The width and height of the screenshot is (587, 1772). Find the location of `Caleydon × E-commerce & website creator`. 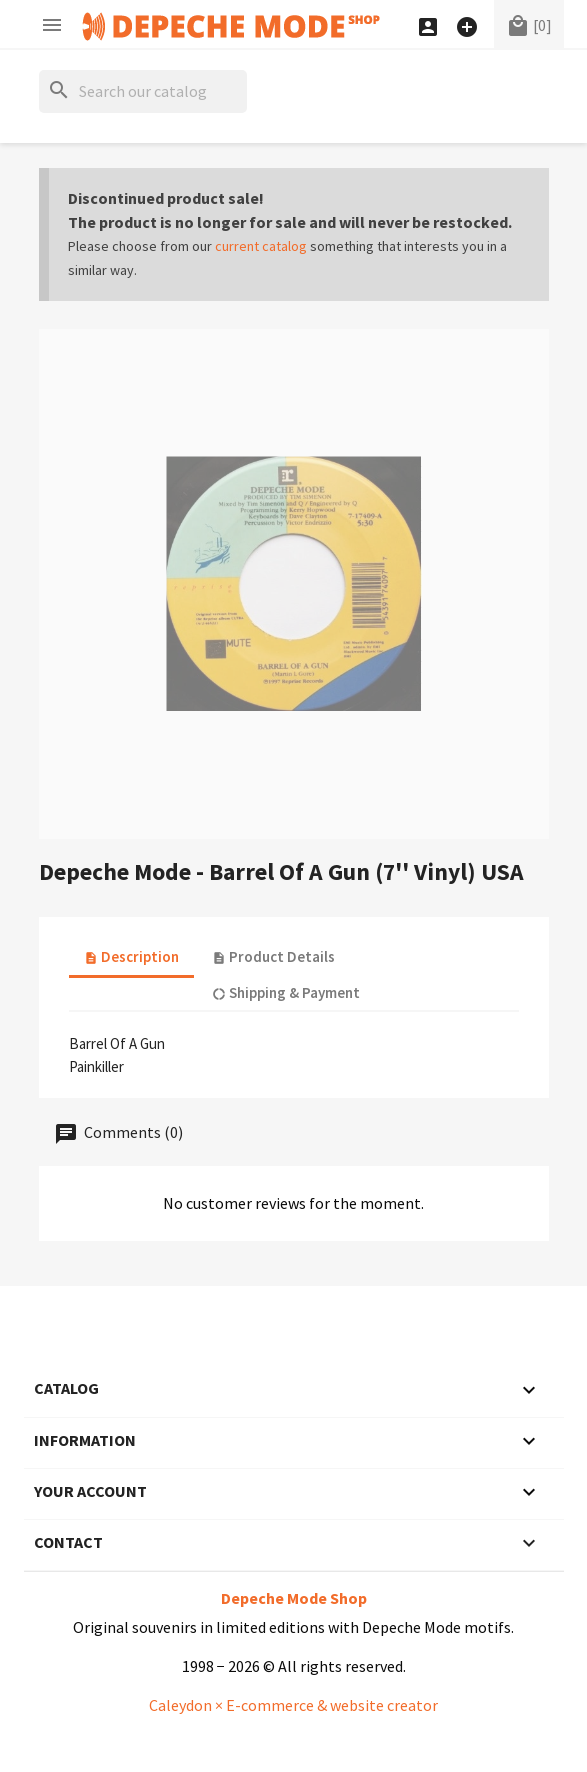

Caleydon × E-commerce & website creator is located at coordinates (293, 1705).